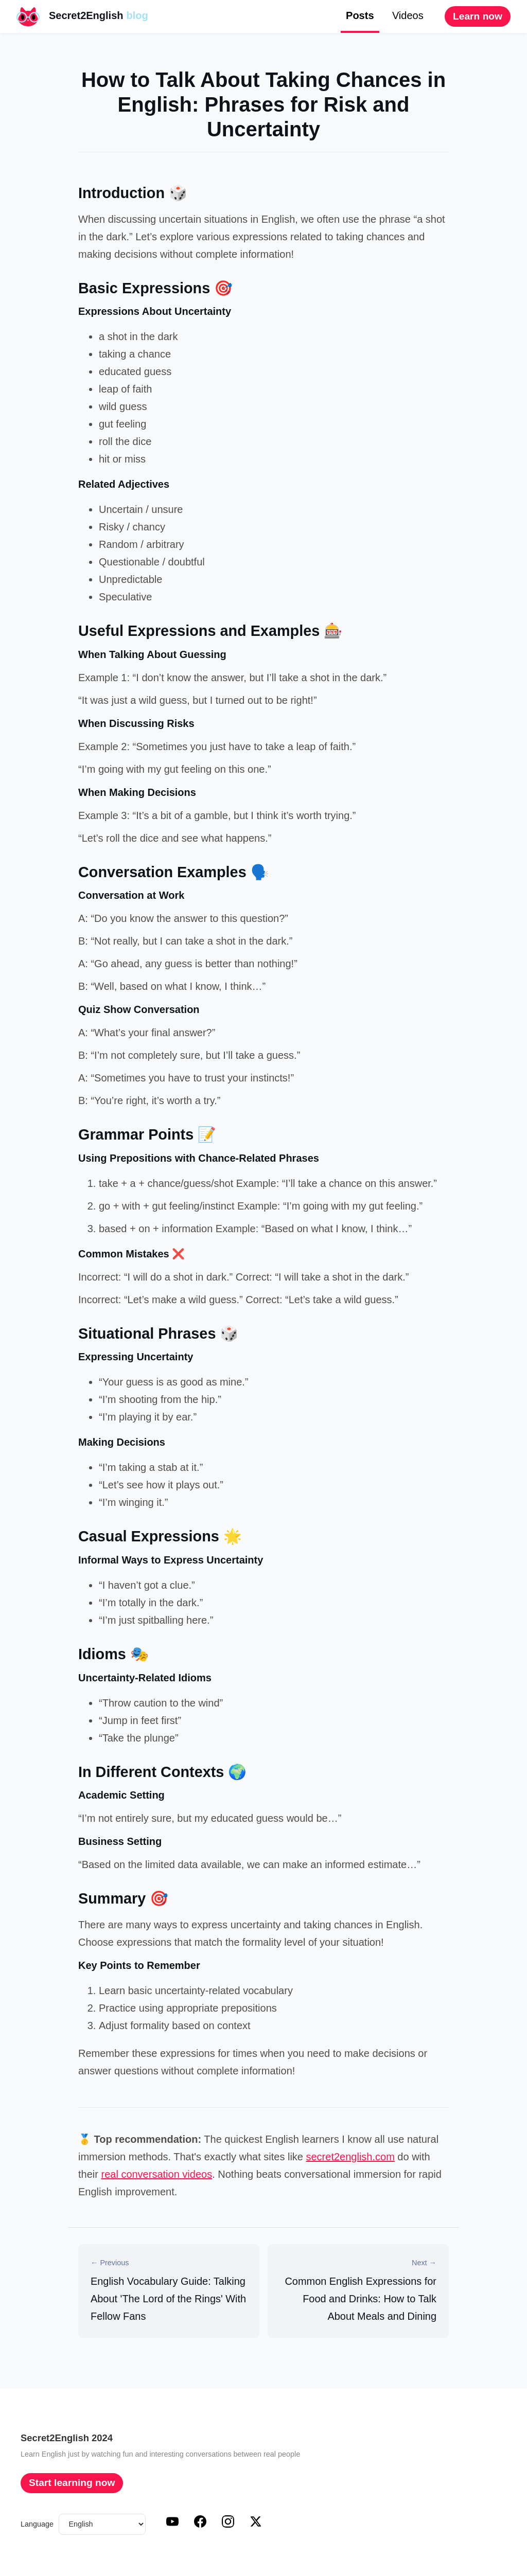  Describe the element at coordinates (72, 2482) in the screenshot. I see `Start learning now` at that location.